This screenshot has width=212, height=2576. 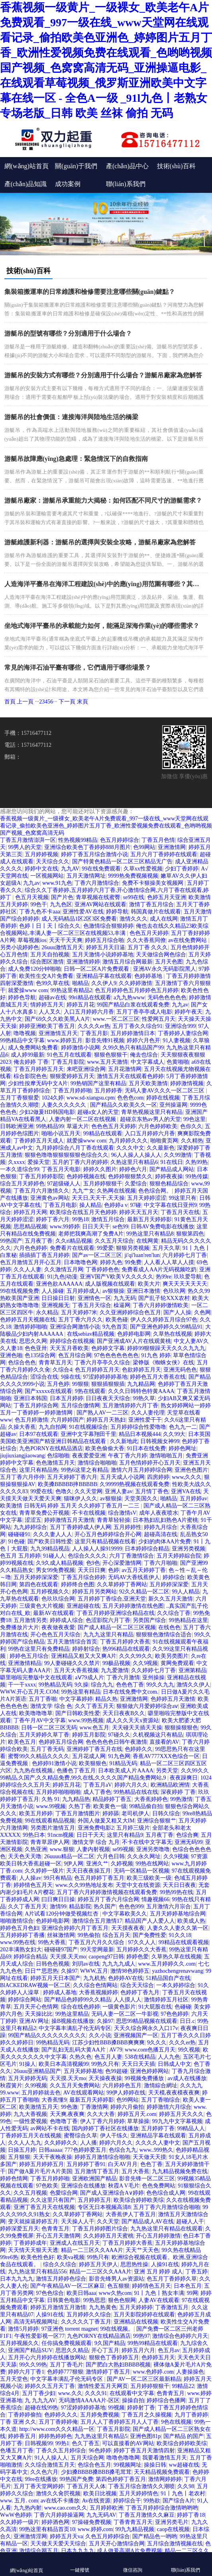 What do you see at coordinates (30, 1227) in the screenshot?
I see `思思精品视频` at bounding box center [30, 1227].